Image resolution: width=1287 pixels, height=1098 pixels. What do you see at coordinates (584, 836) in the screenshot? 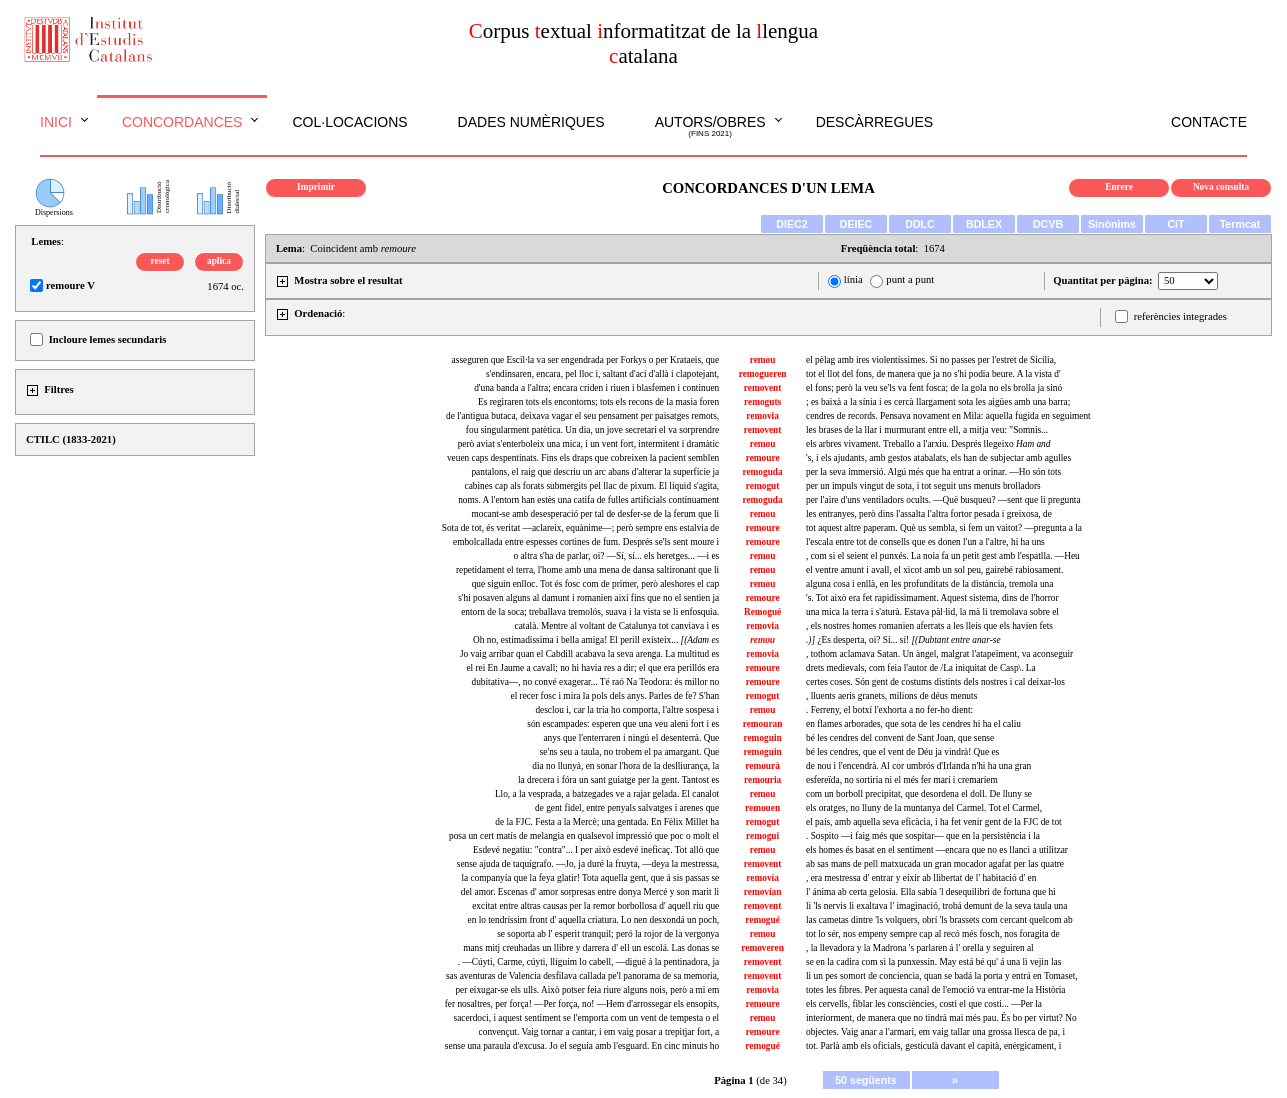
I see `posa un cert matís de melangia en qualsevol impressió que poc o molt el` at bounding box center [584, 836].